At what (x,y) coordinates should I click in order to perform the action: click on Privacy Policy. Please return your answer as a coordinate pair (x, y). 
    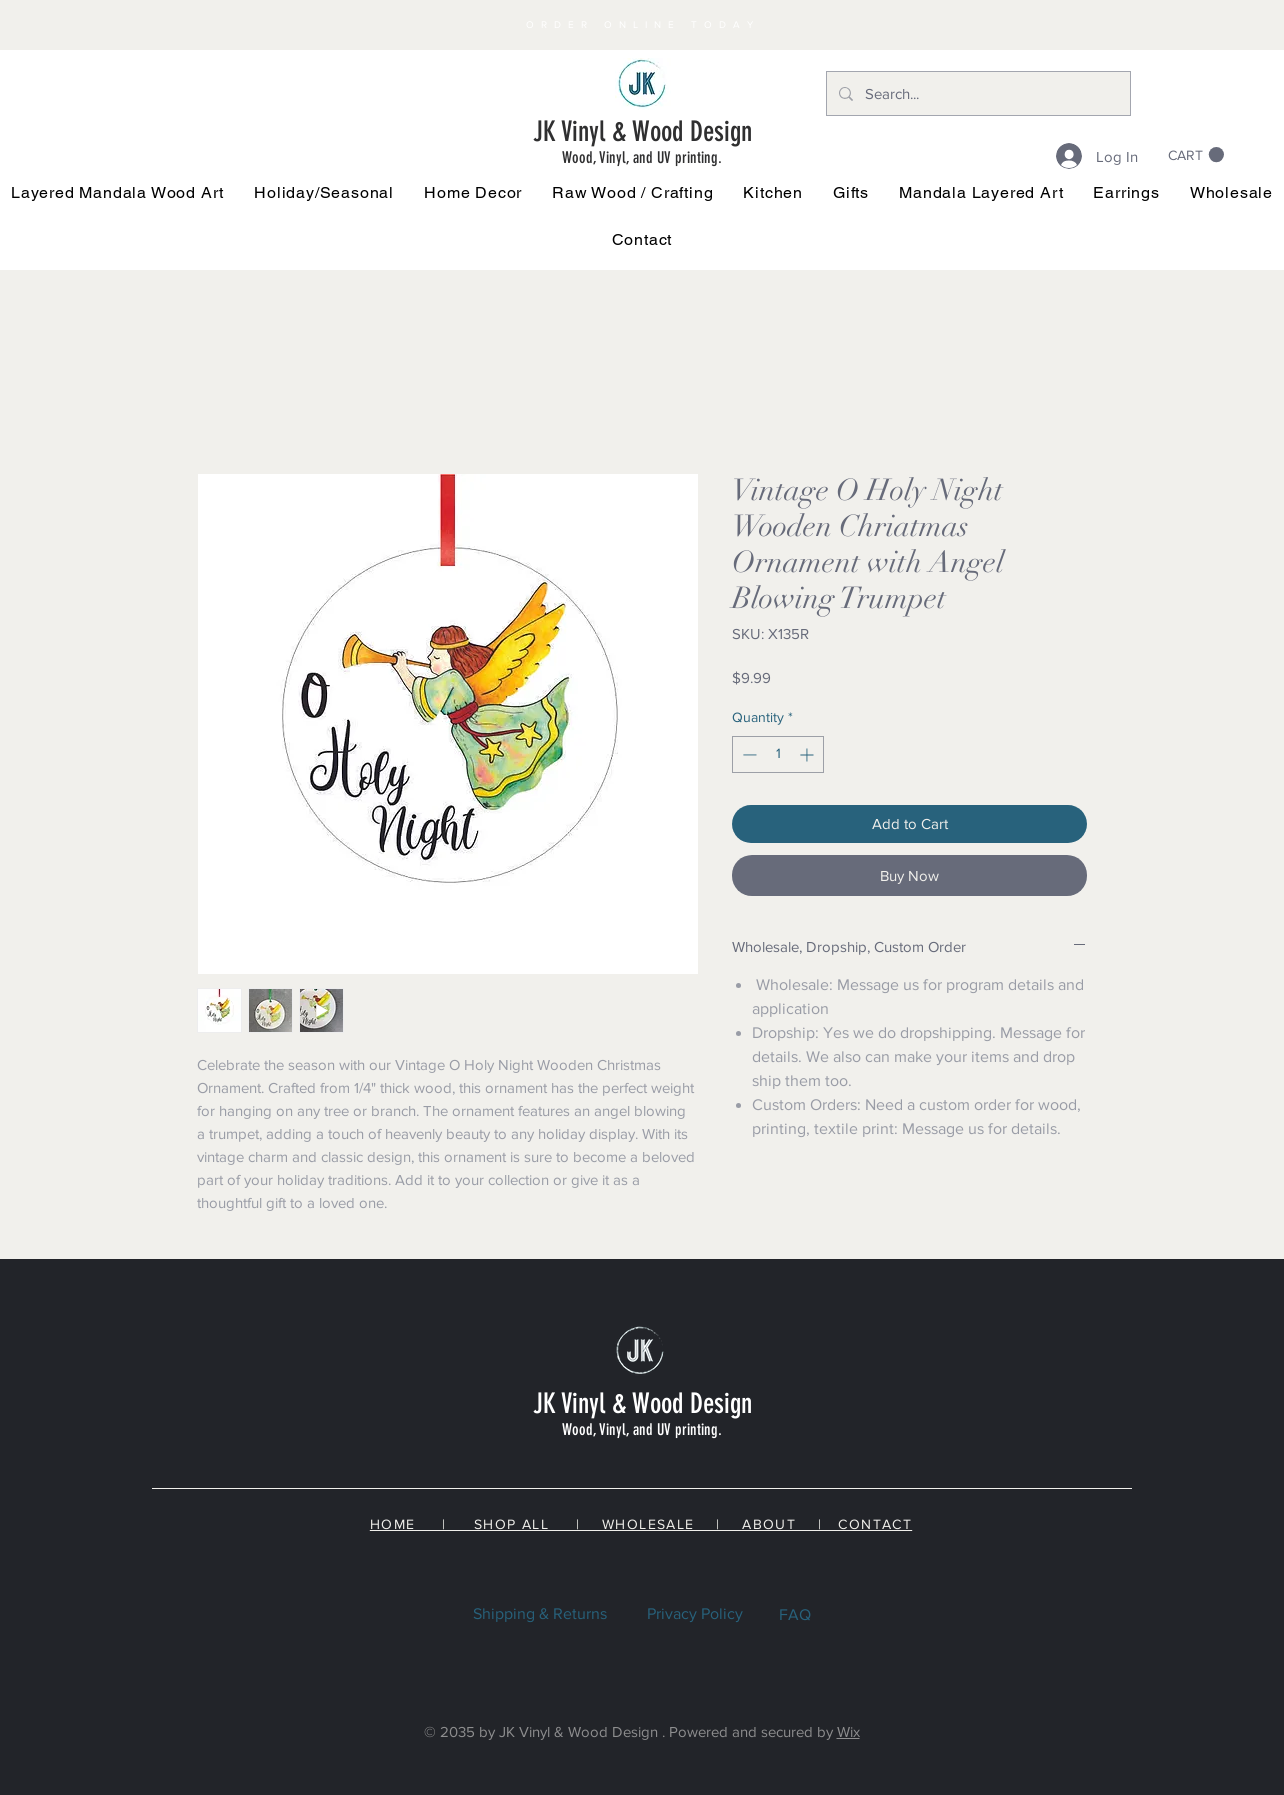
    Looking at the image, I should click on (695, 1613).